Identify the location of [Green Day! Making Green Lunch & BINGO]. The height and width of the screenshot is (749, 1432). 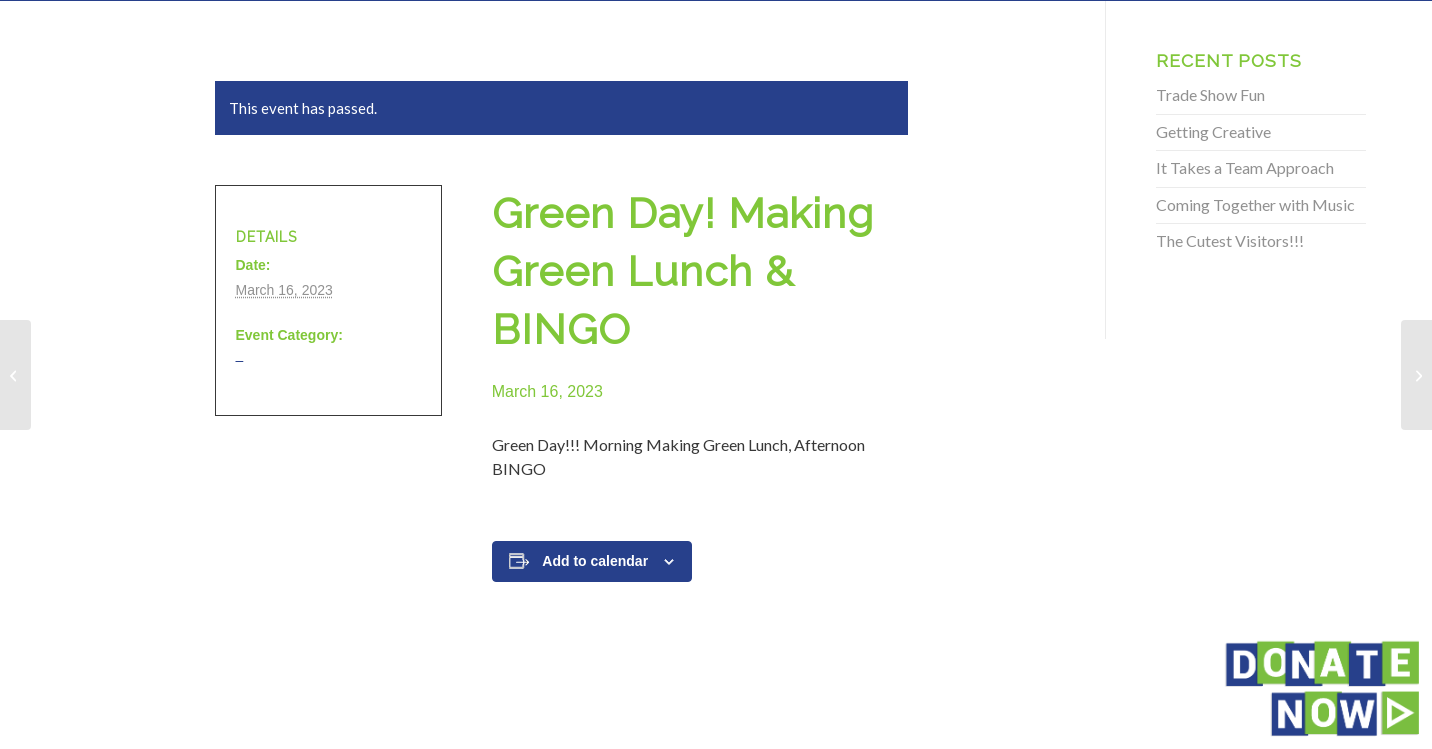
(15, 375).